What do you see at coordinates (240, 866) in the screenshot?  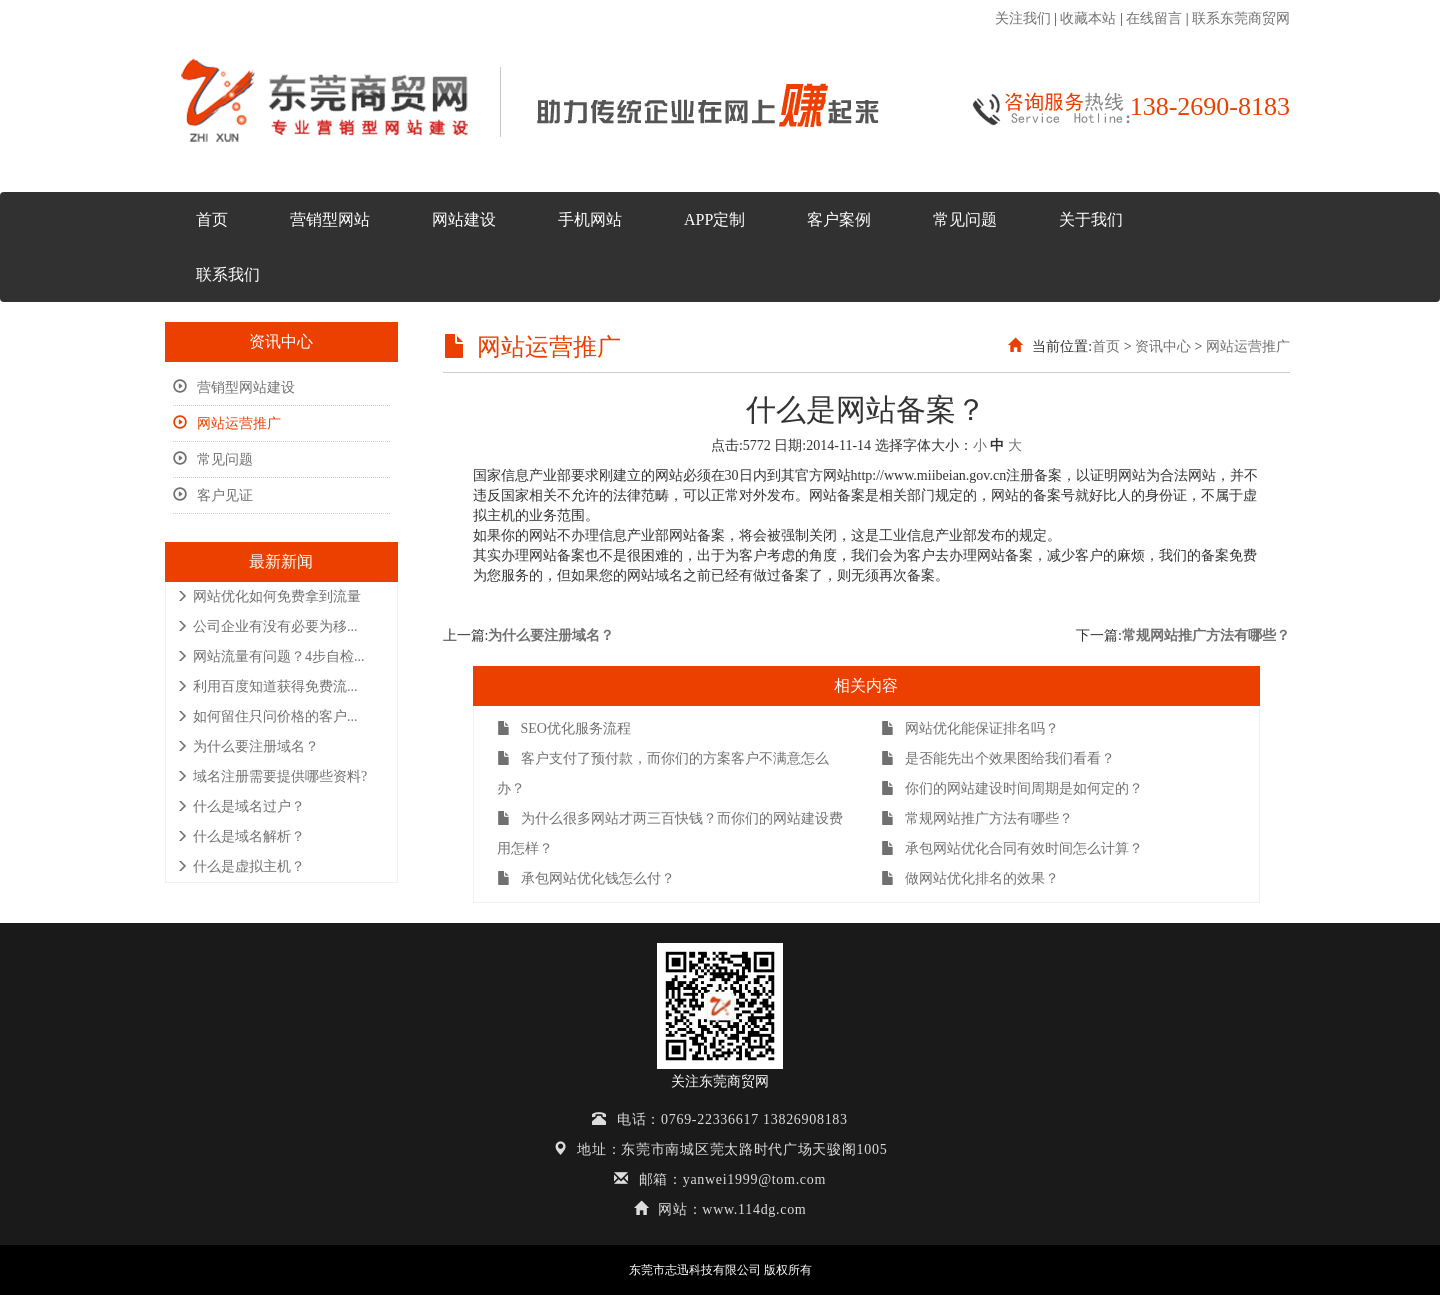 I see `什么是虚拟主机？` at bounding box center [240, 866].